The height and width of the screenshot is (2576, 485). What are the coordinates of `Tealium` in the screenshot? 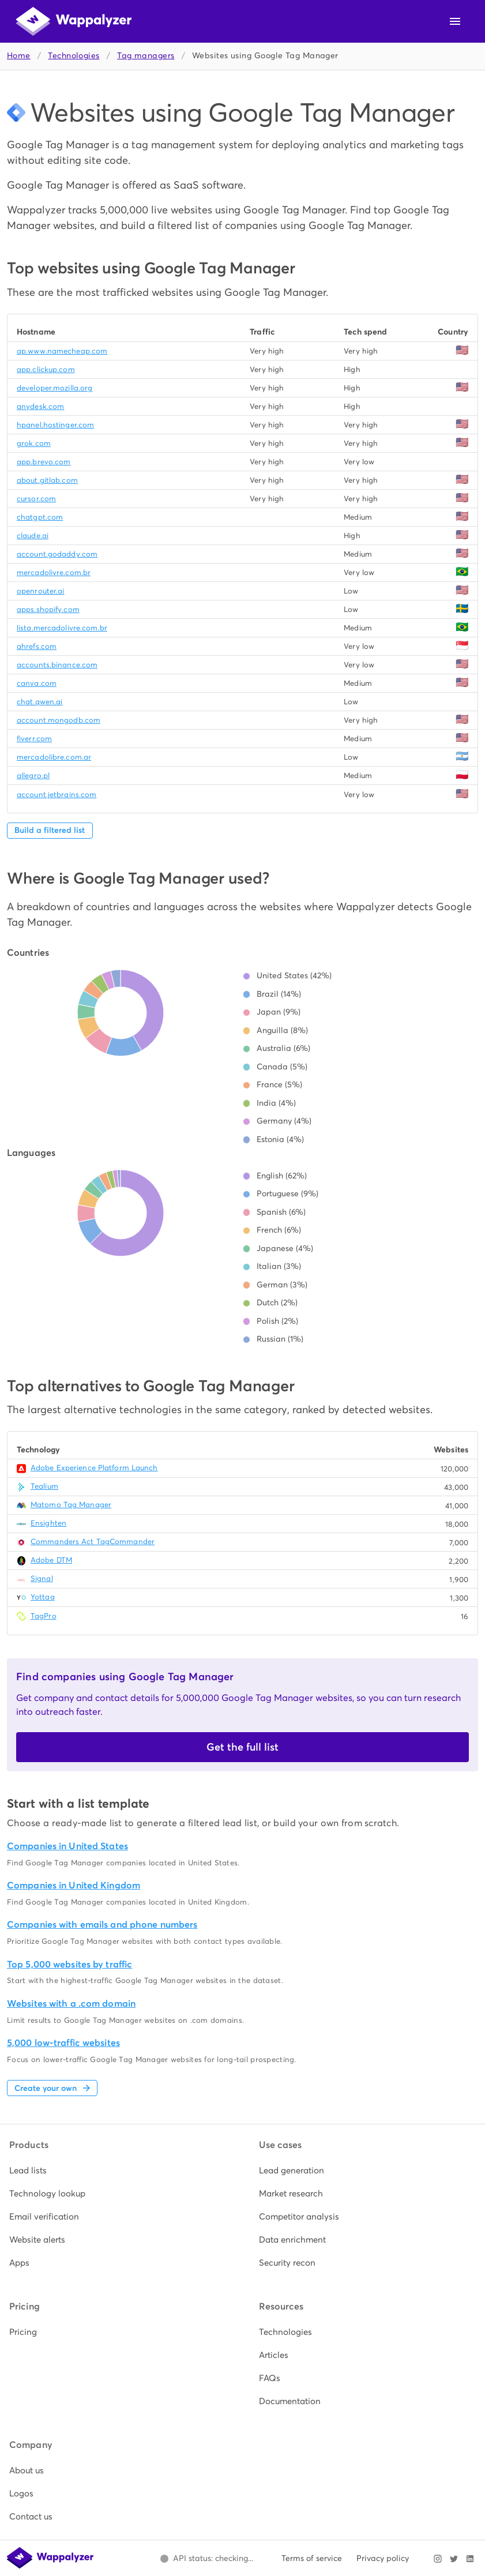 It's located at (44, 1486).